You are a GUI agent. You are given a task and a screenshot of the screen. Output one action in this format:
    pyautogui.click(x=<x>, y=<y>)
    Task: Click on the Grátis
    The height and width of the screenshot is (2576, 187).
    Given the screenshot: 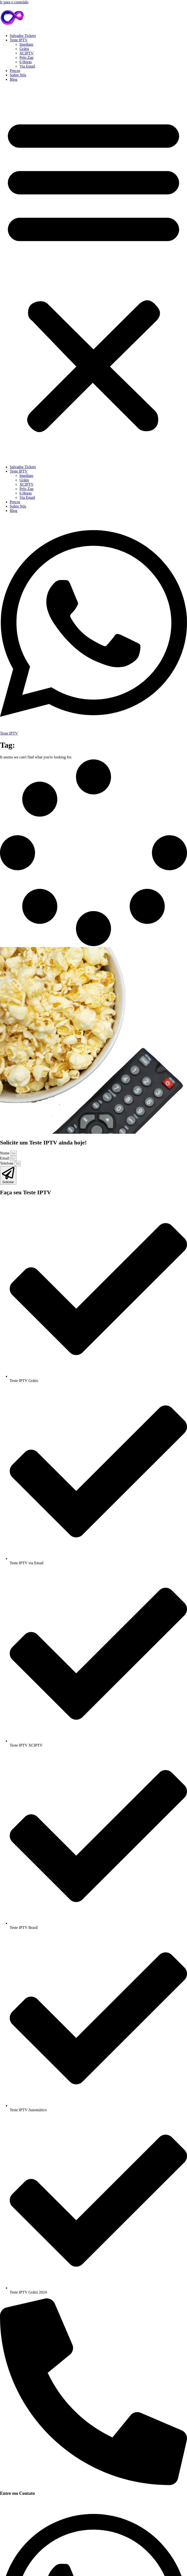 What is the action you would take?
    pyautogui.click(x=24, y=49)
    